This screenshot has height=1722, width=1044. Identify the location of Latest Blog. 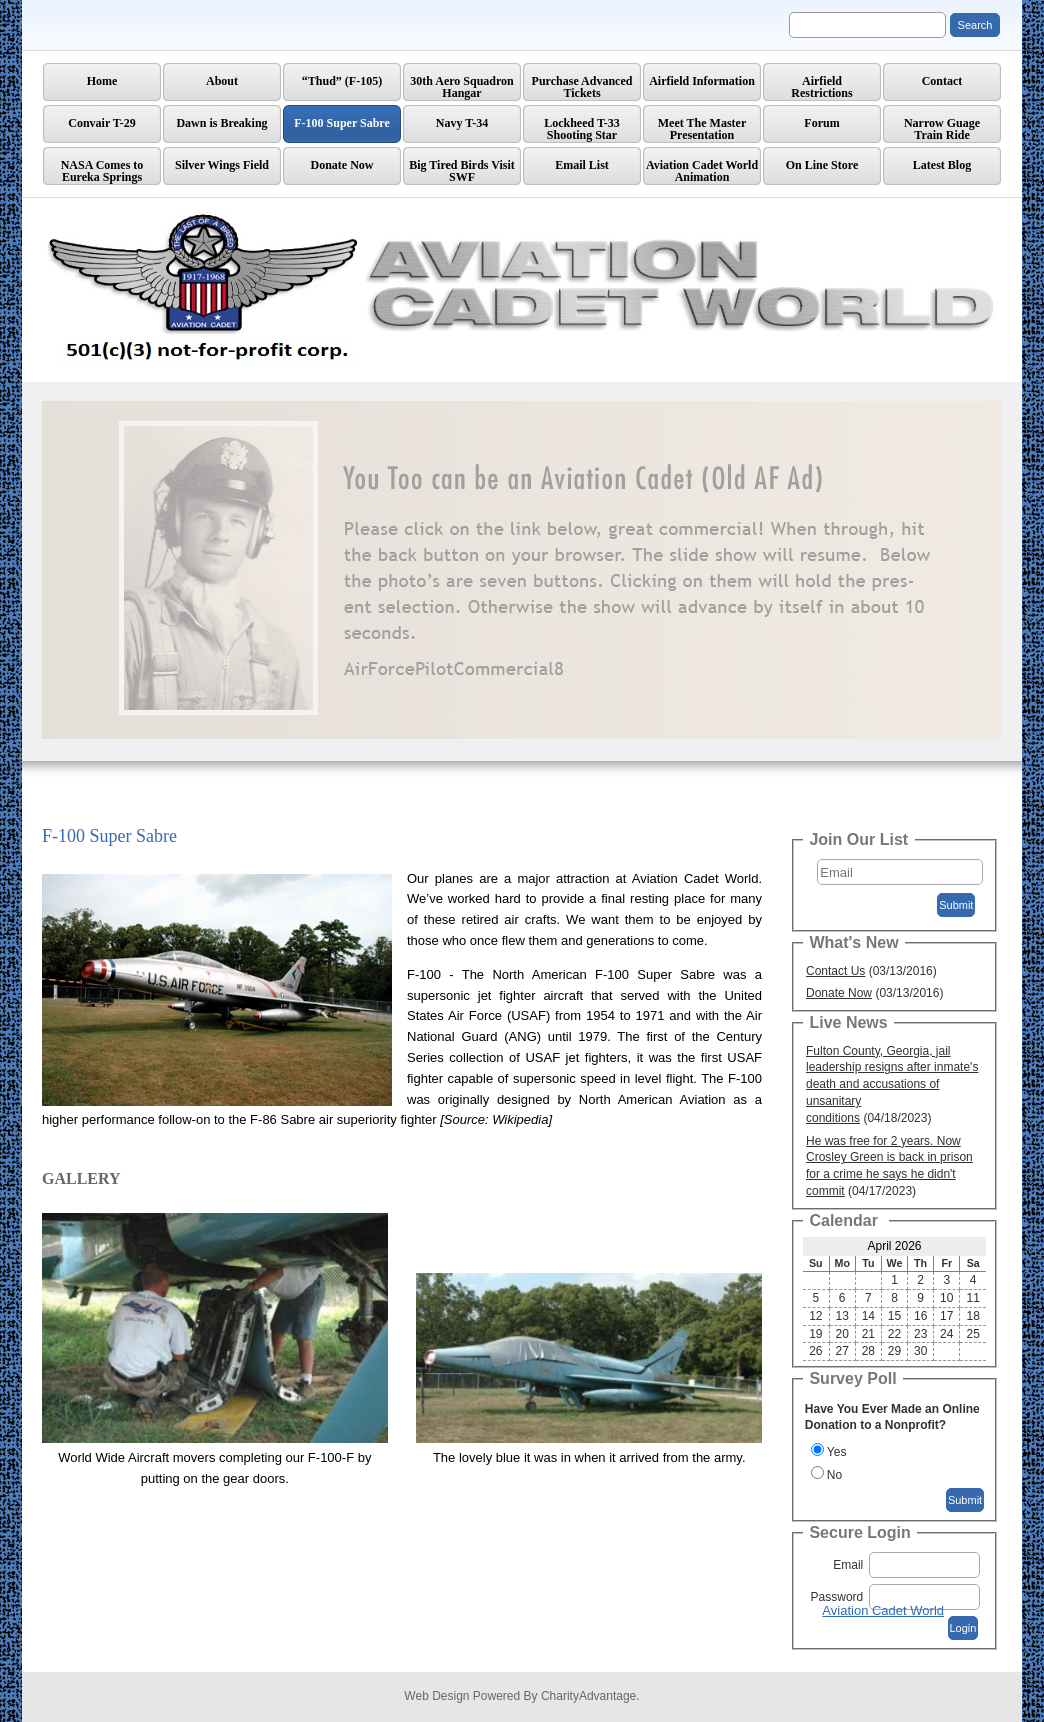
(942, 165).